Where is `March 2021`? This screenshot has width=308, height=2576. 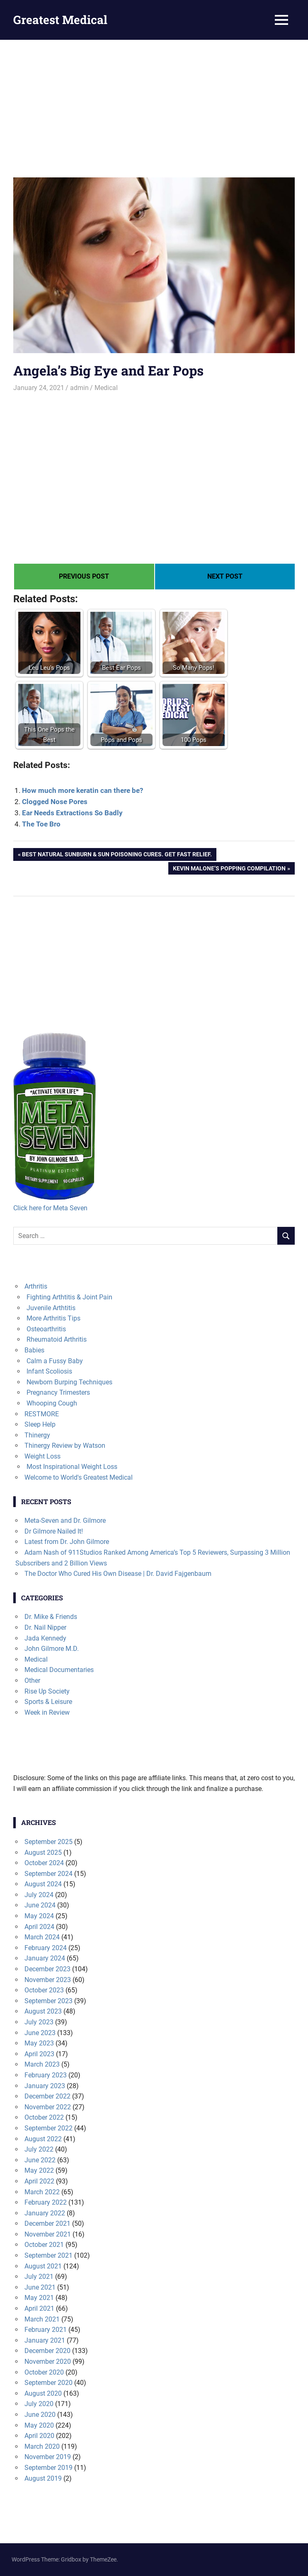
March 2021 is located at coordinates (42, 2319).